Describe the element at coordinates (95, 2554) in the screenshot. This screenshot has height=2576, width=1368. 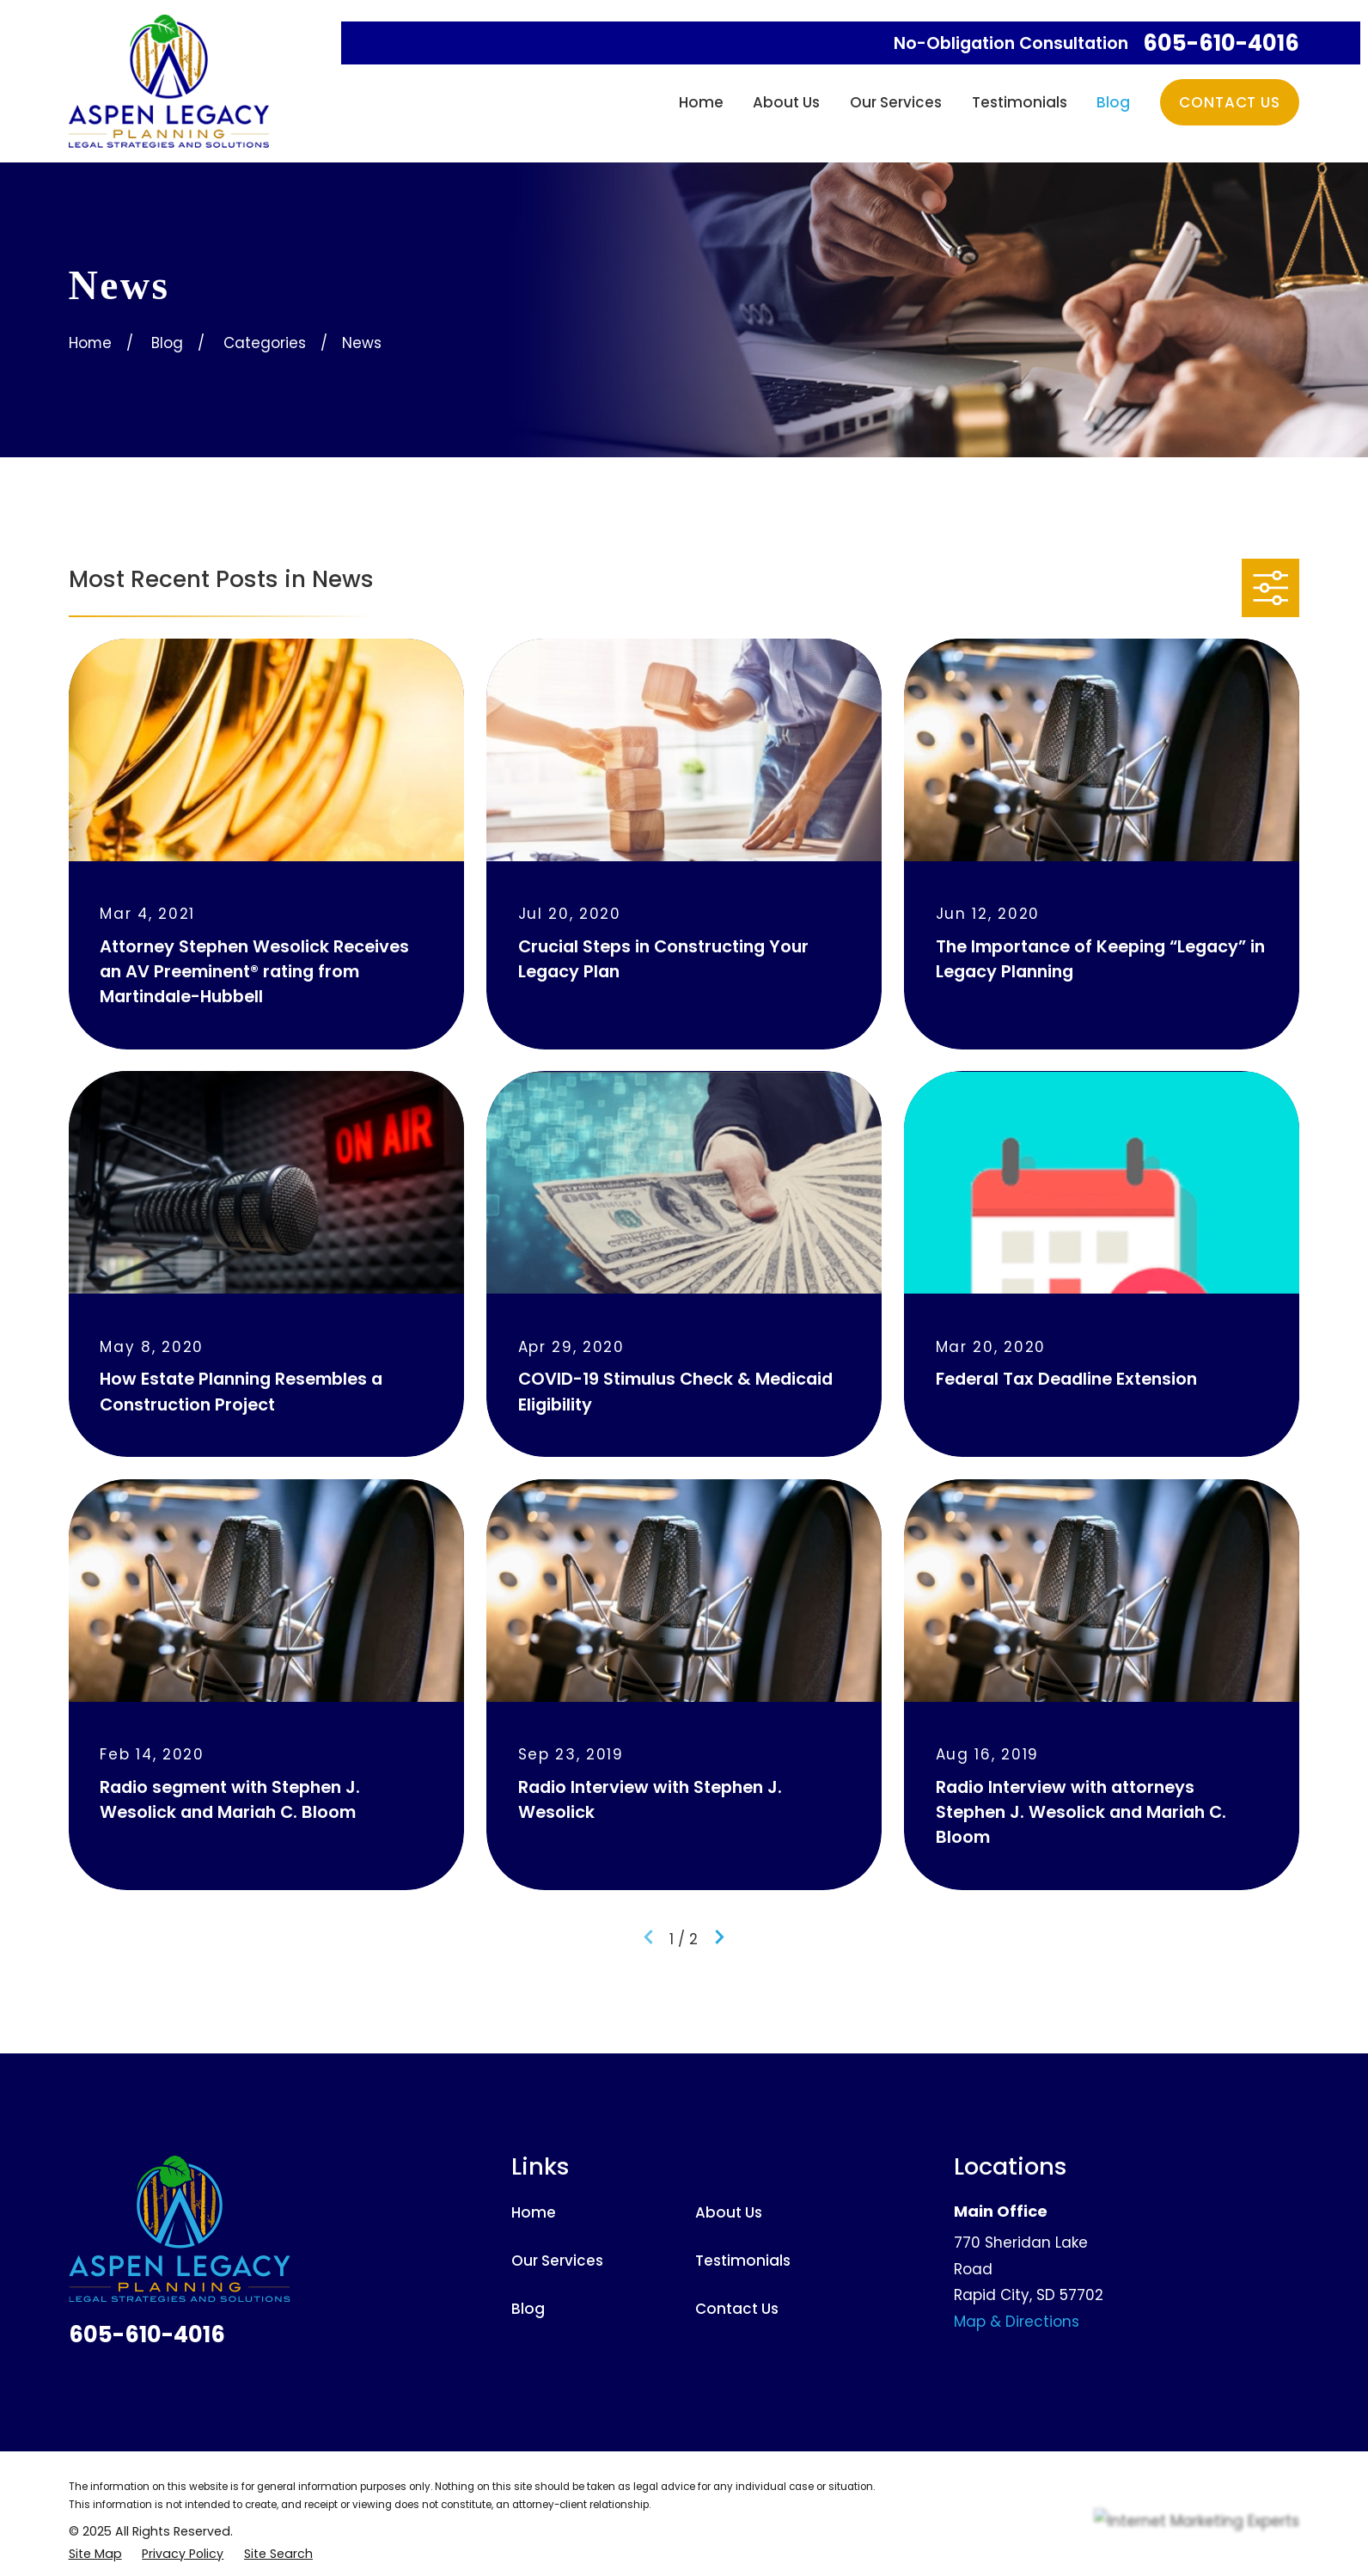
I see `[menuitem]` at that location.